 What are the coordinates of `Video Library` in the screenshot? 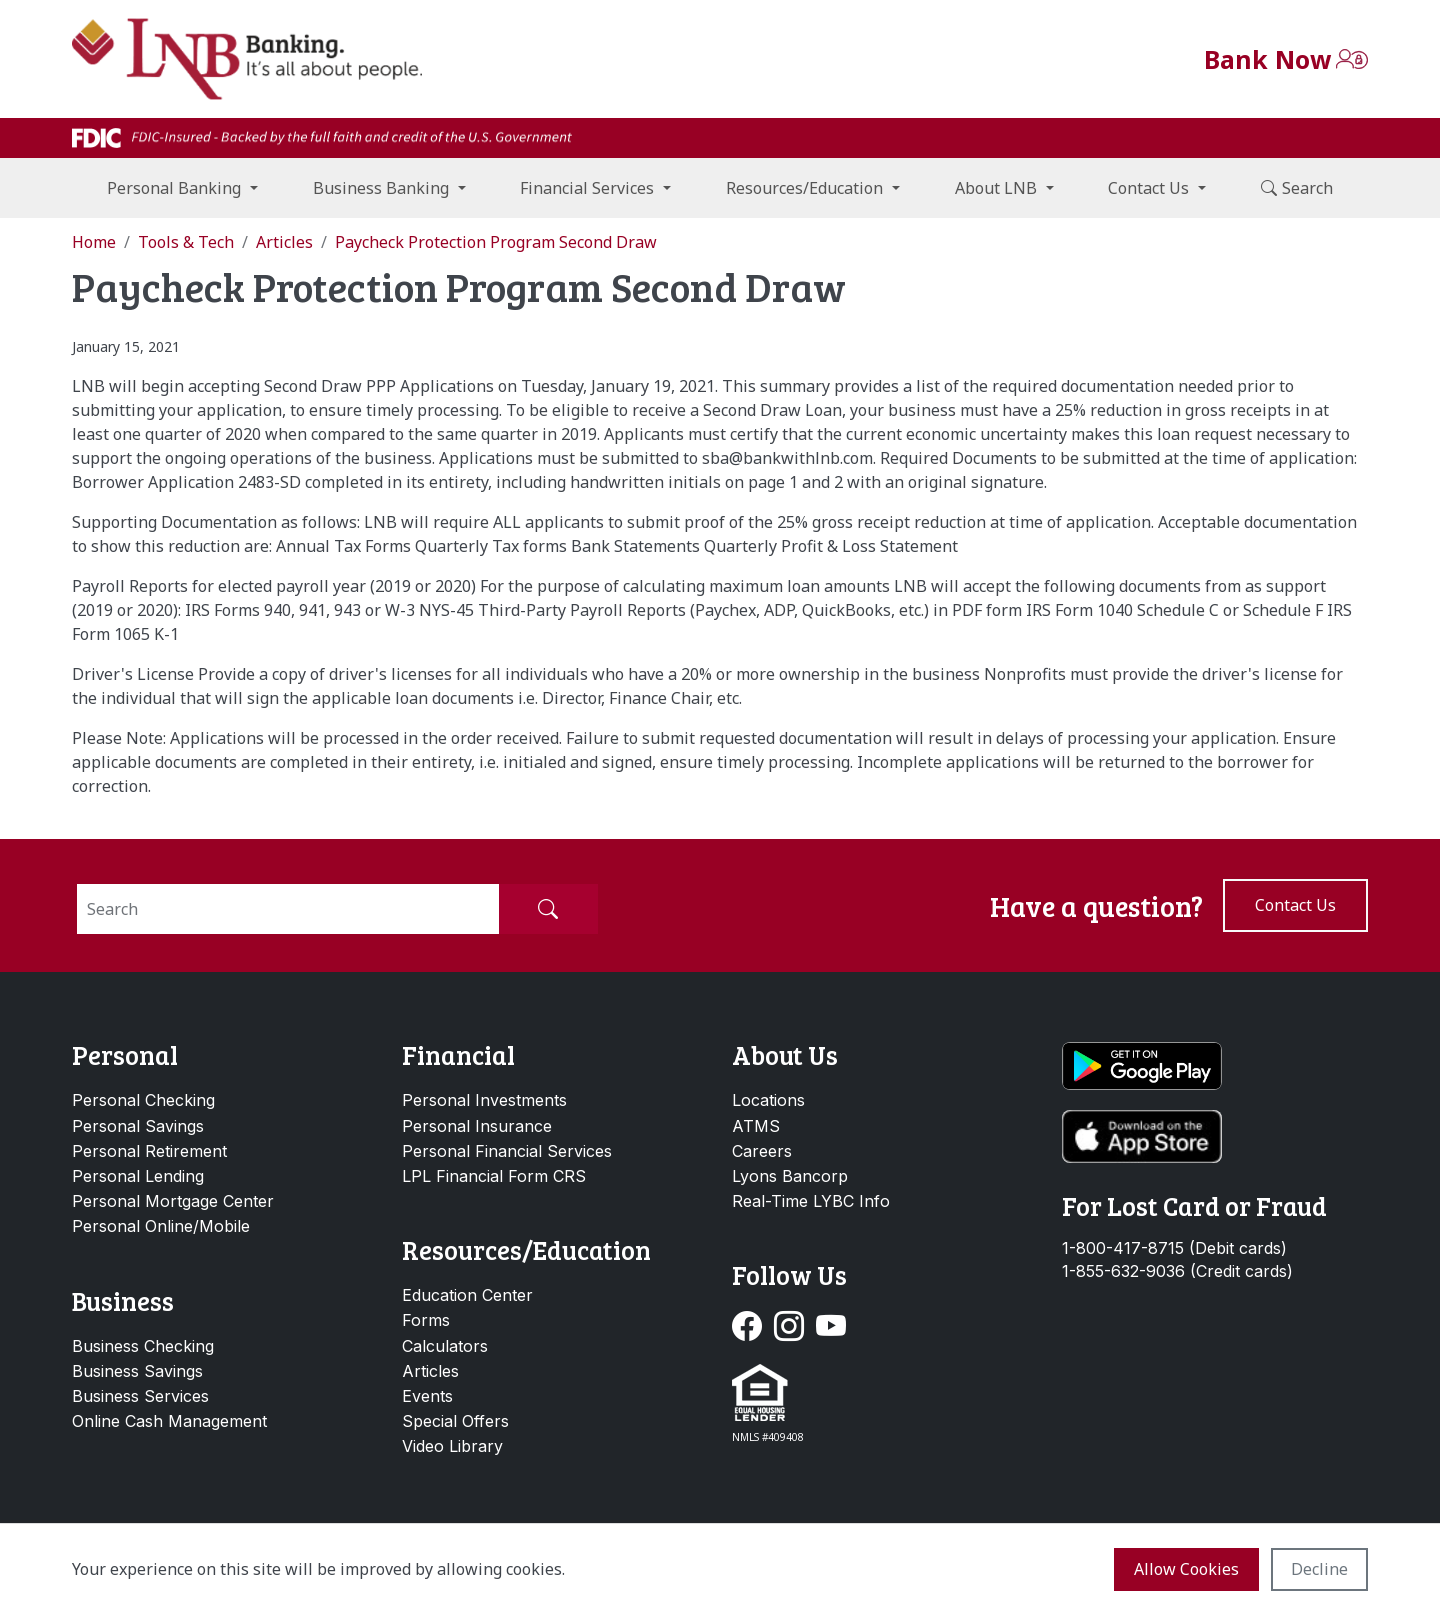 It's located at (452, 1446).